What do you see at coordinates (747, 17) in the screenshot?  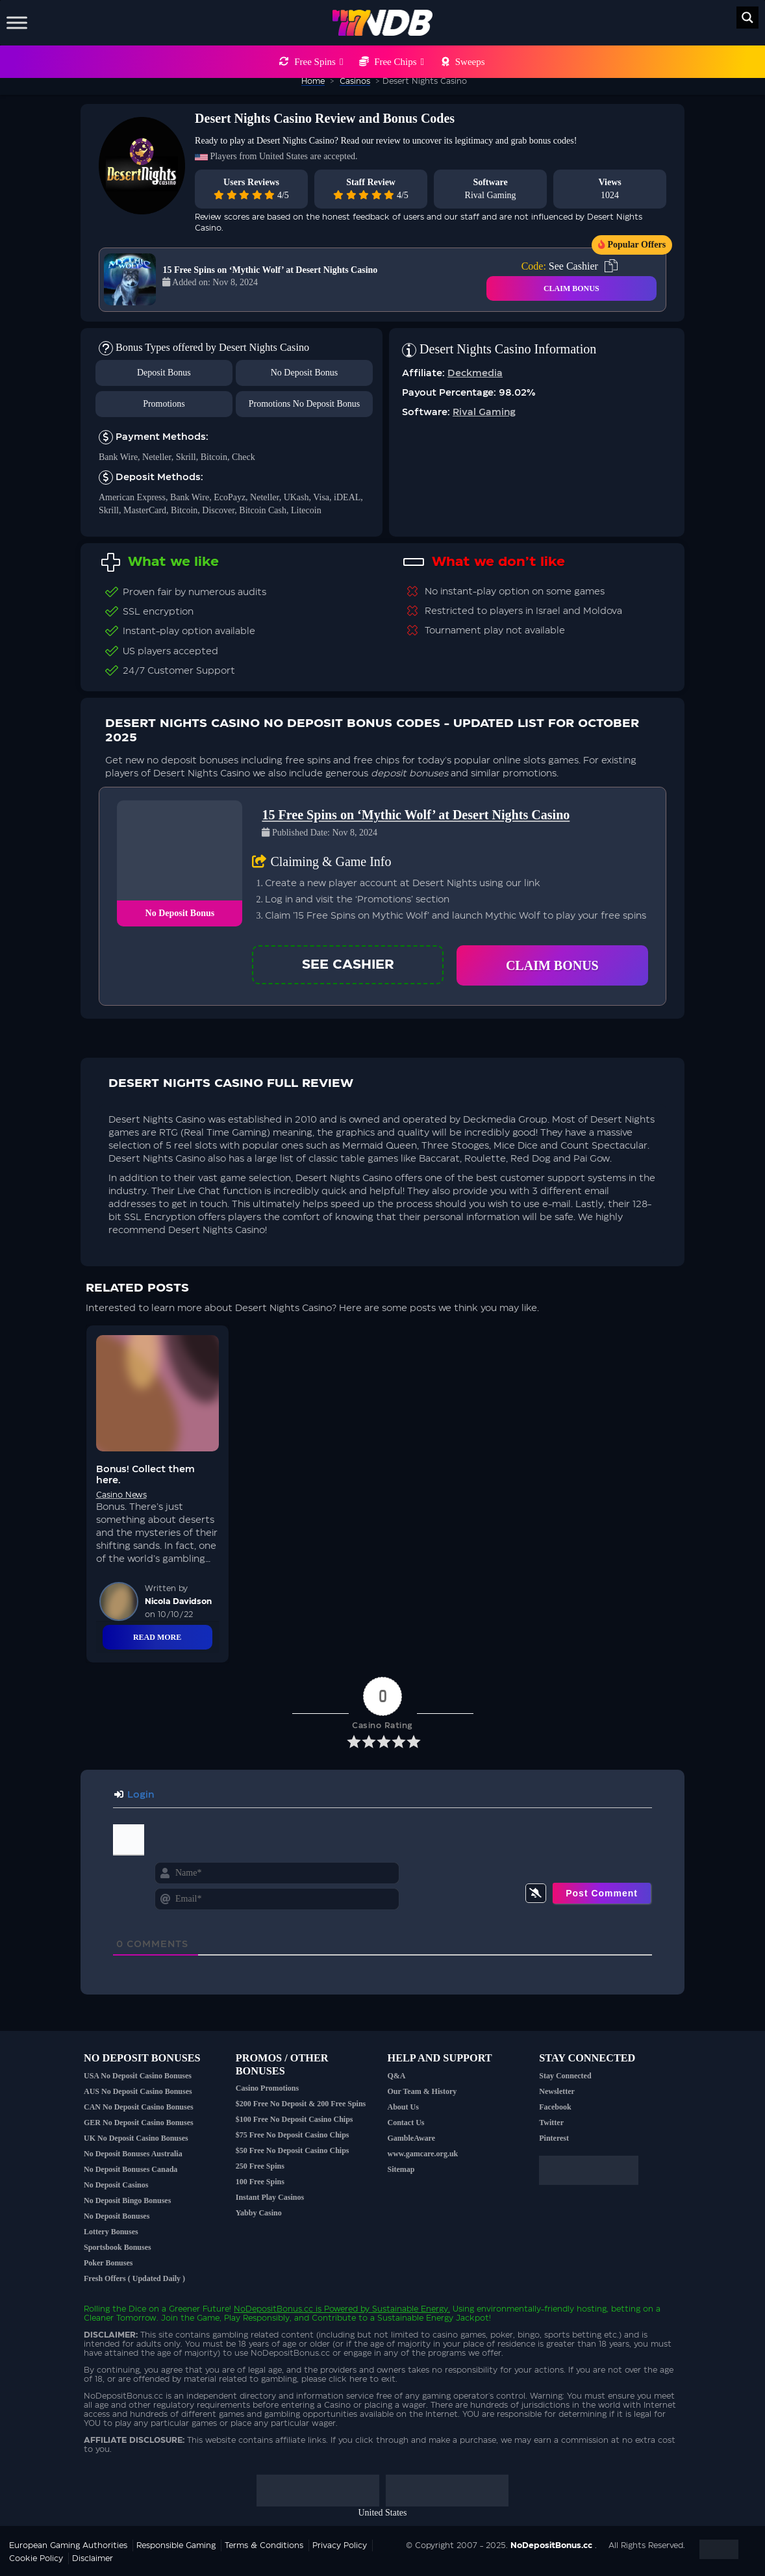 I see `[Search magnifier button]` at bounding box center [747, 17].